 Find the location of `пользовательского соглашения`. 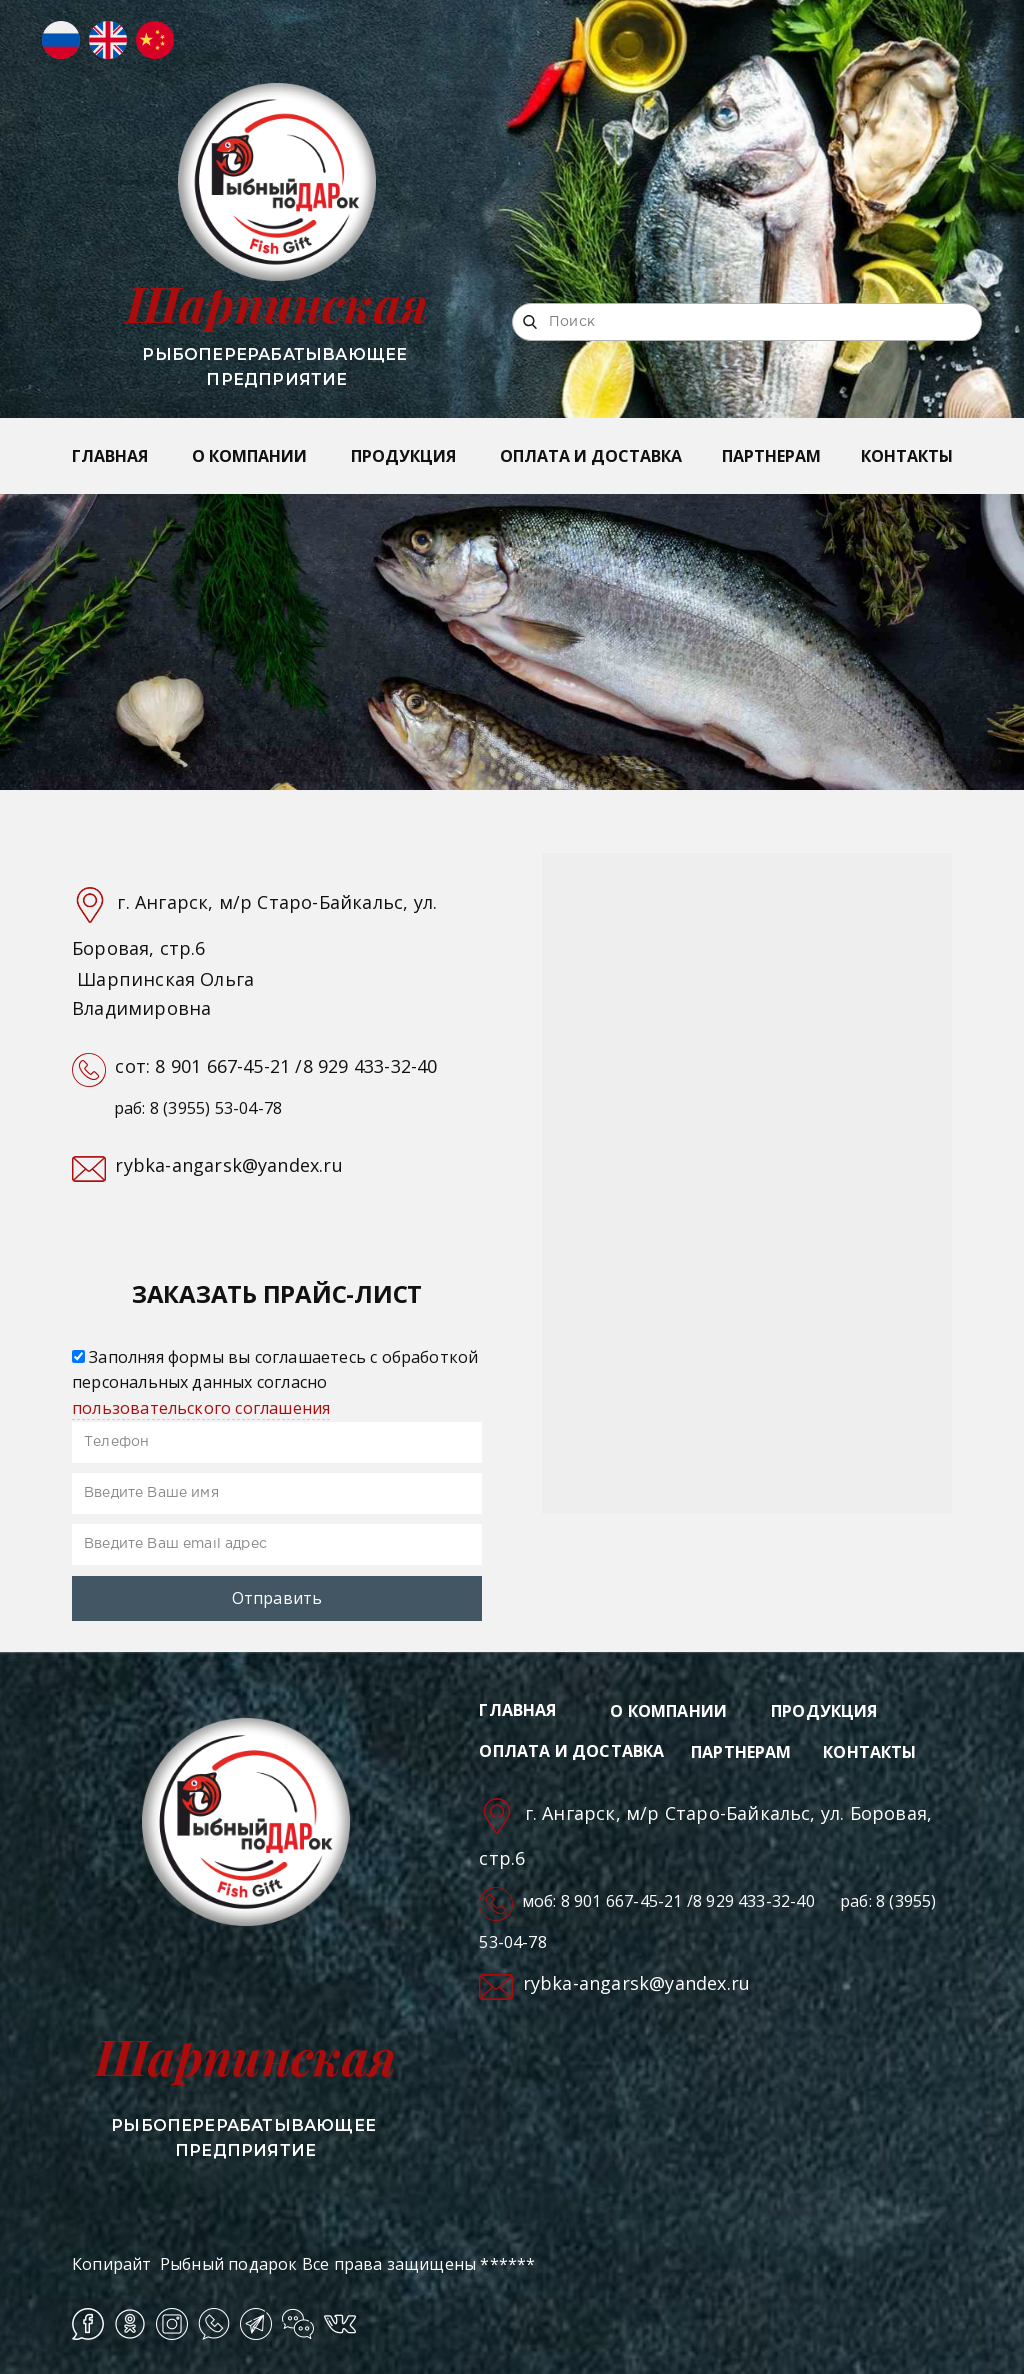

пользовательского соглашения is located at coordinates (201, 1408).